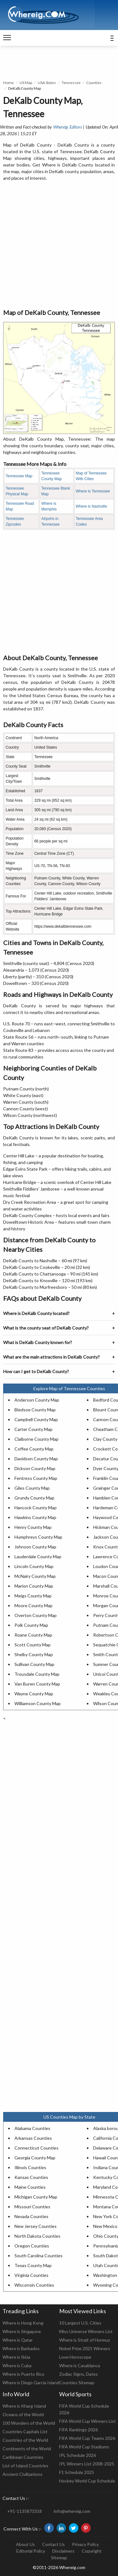 This screenshot has height=2576, width=118. What do you see at coordinates (23, 2414) in the screenshot?
I see `Oceans of the World` at bounding box center [23, 2414].